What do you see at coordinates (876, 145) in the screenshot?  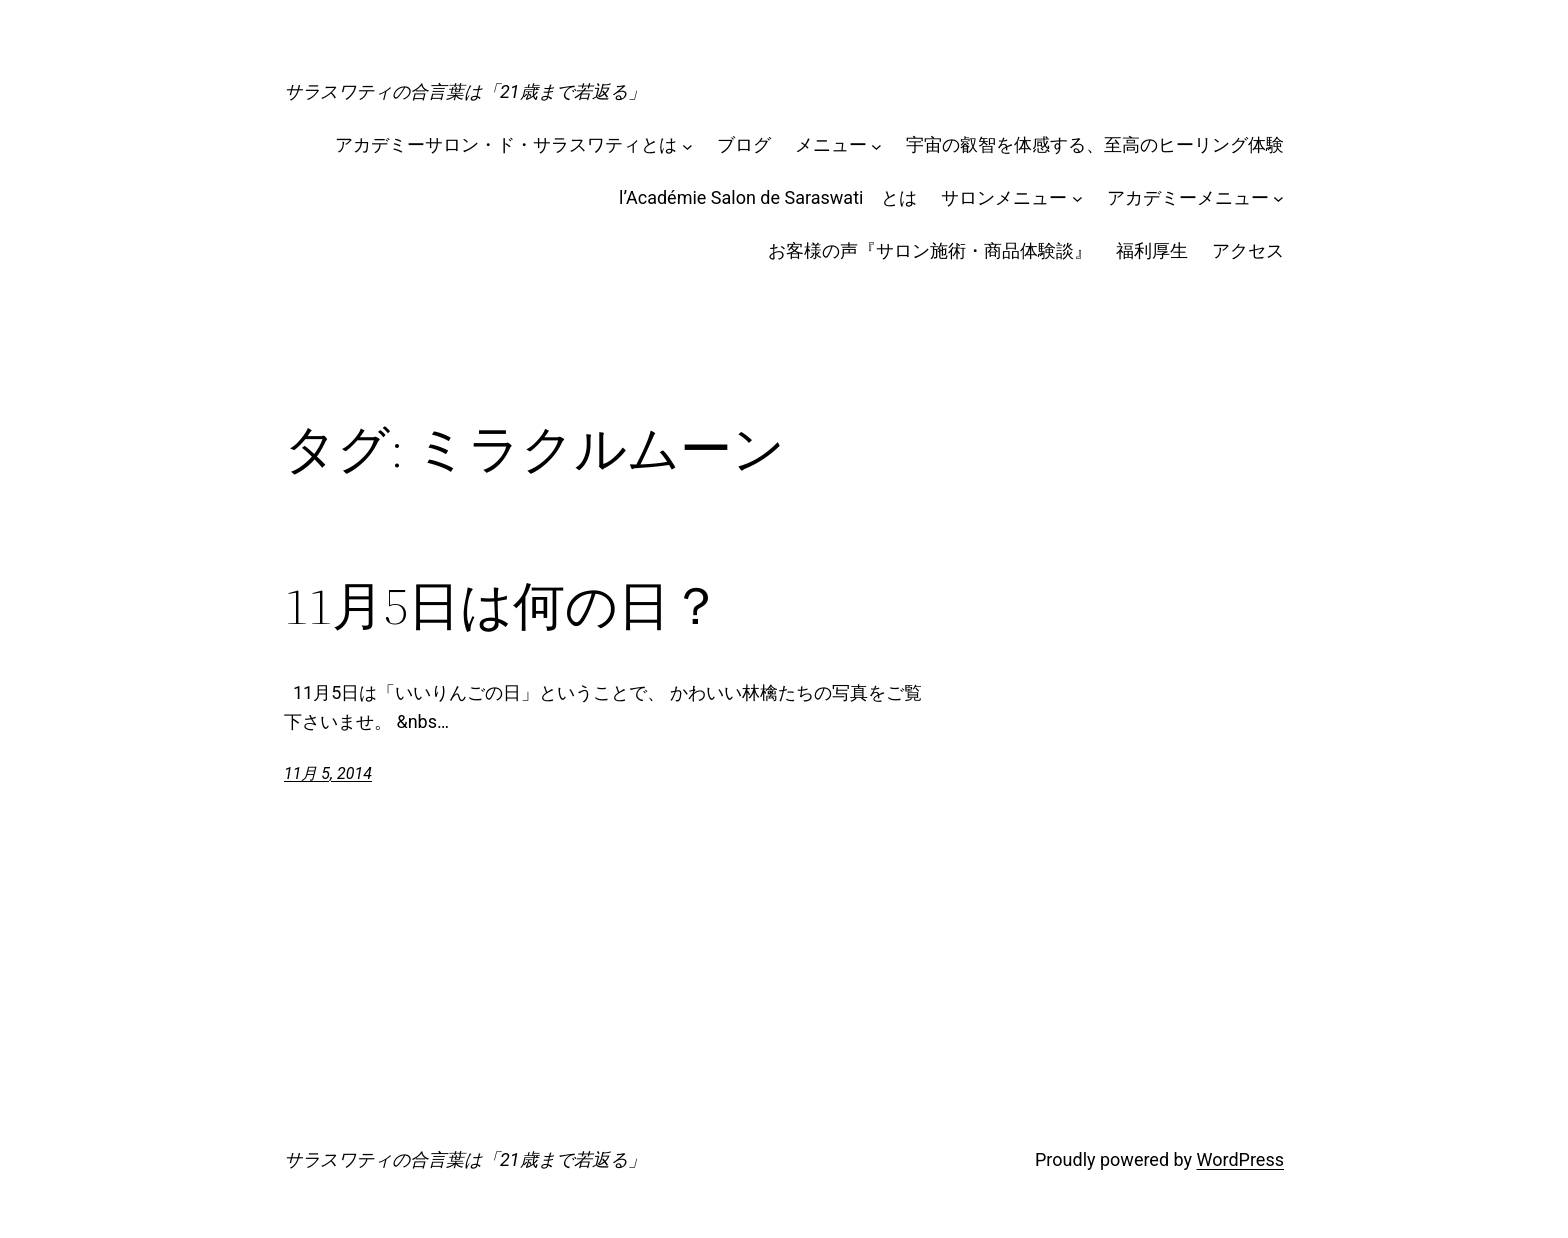 I see `[メニューのサブメニュー]` at bounding box center [876, 145].